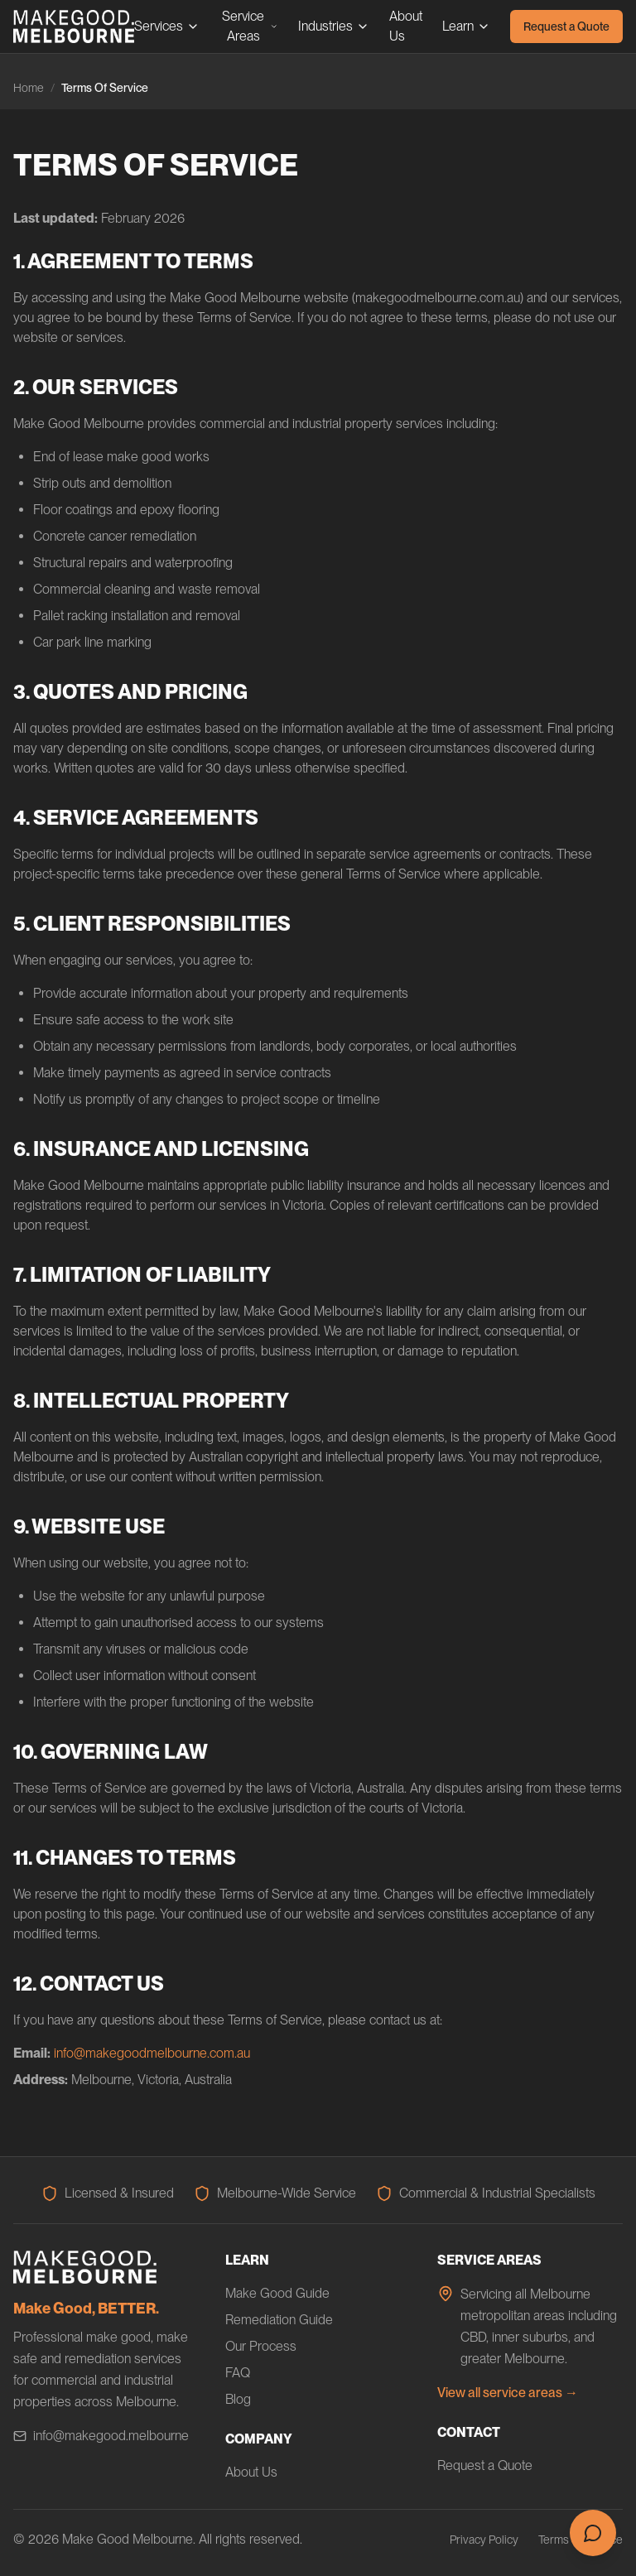 The image size is (636, 2576). I want to click on Learn, so click(466, 26).